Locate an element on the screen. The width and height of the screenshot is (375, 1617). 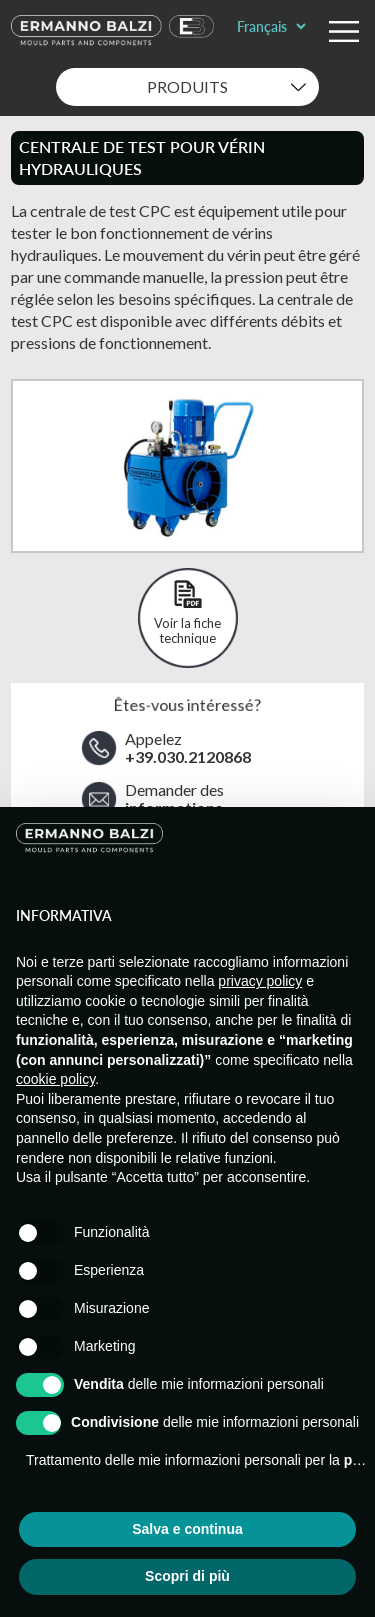
Appelez is located at coordinates (188, 748).